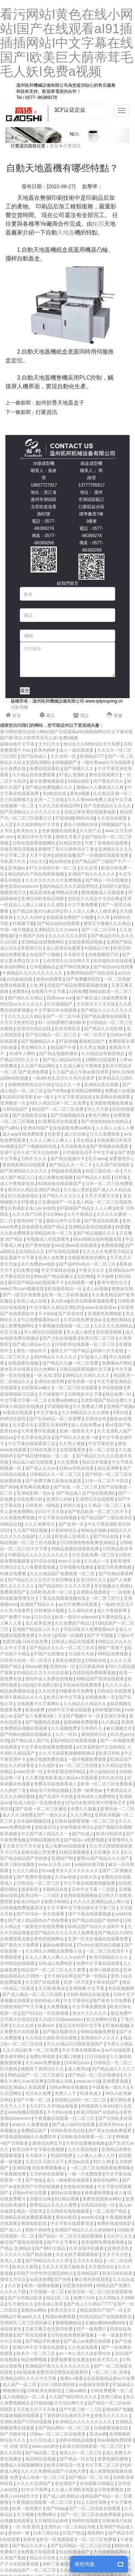 The height and width of the screenshot is (2576, 135). Describe the element at coordinates (22, 1907) in the screenshot. I see `日韩视频免费观看高清` at that location.